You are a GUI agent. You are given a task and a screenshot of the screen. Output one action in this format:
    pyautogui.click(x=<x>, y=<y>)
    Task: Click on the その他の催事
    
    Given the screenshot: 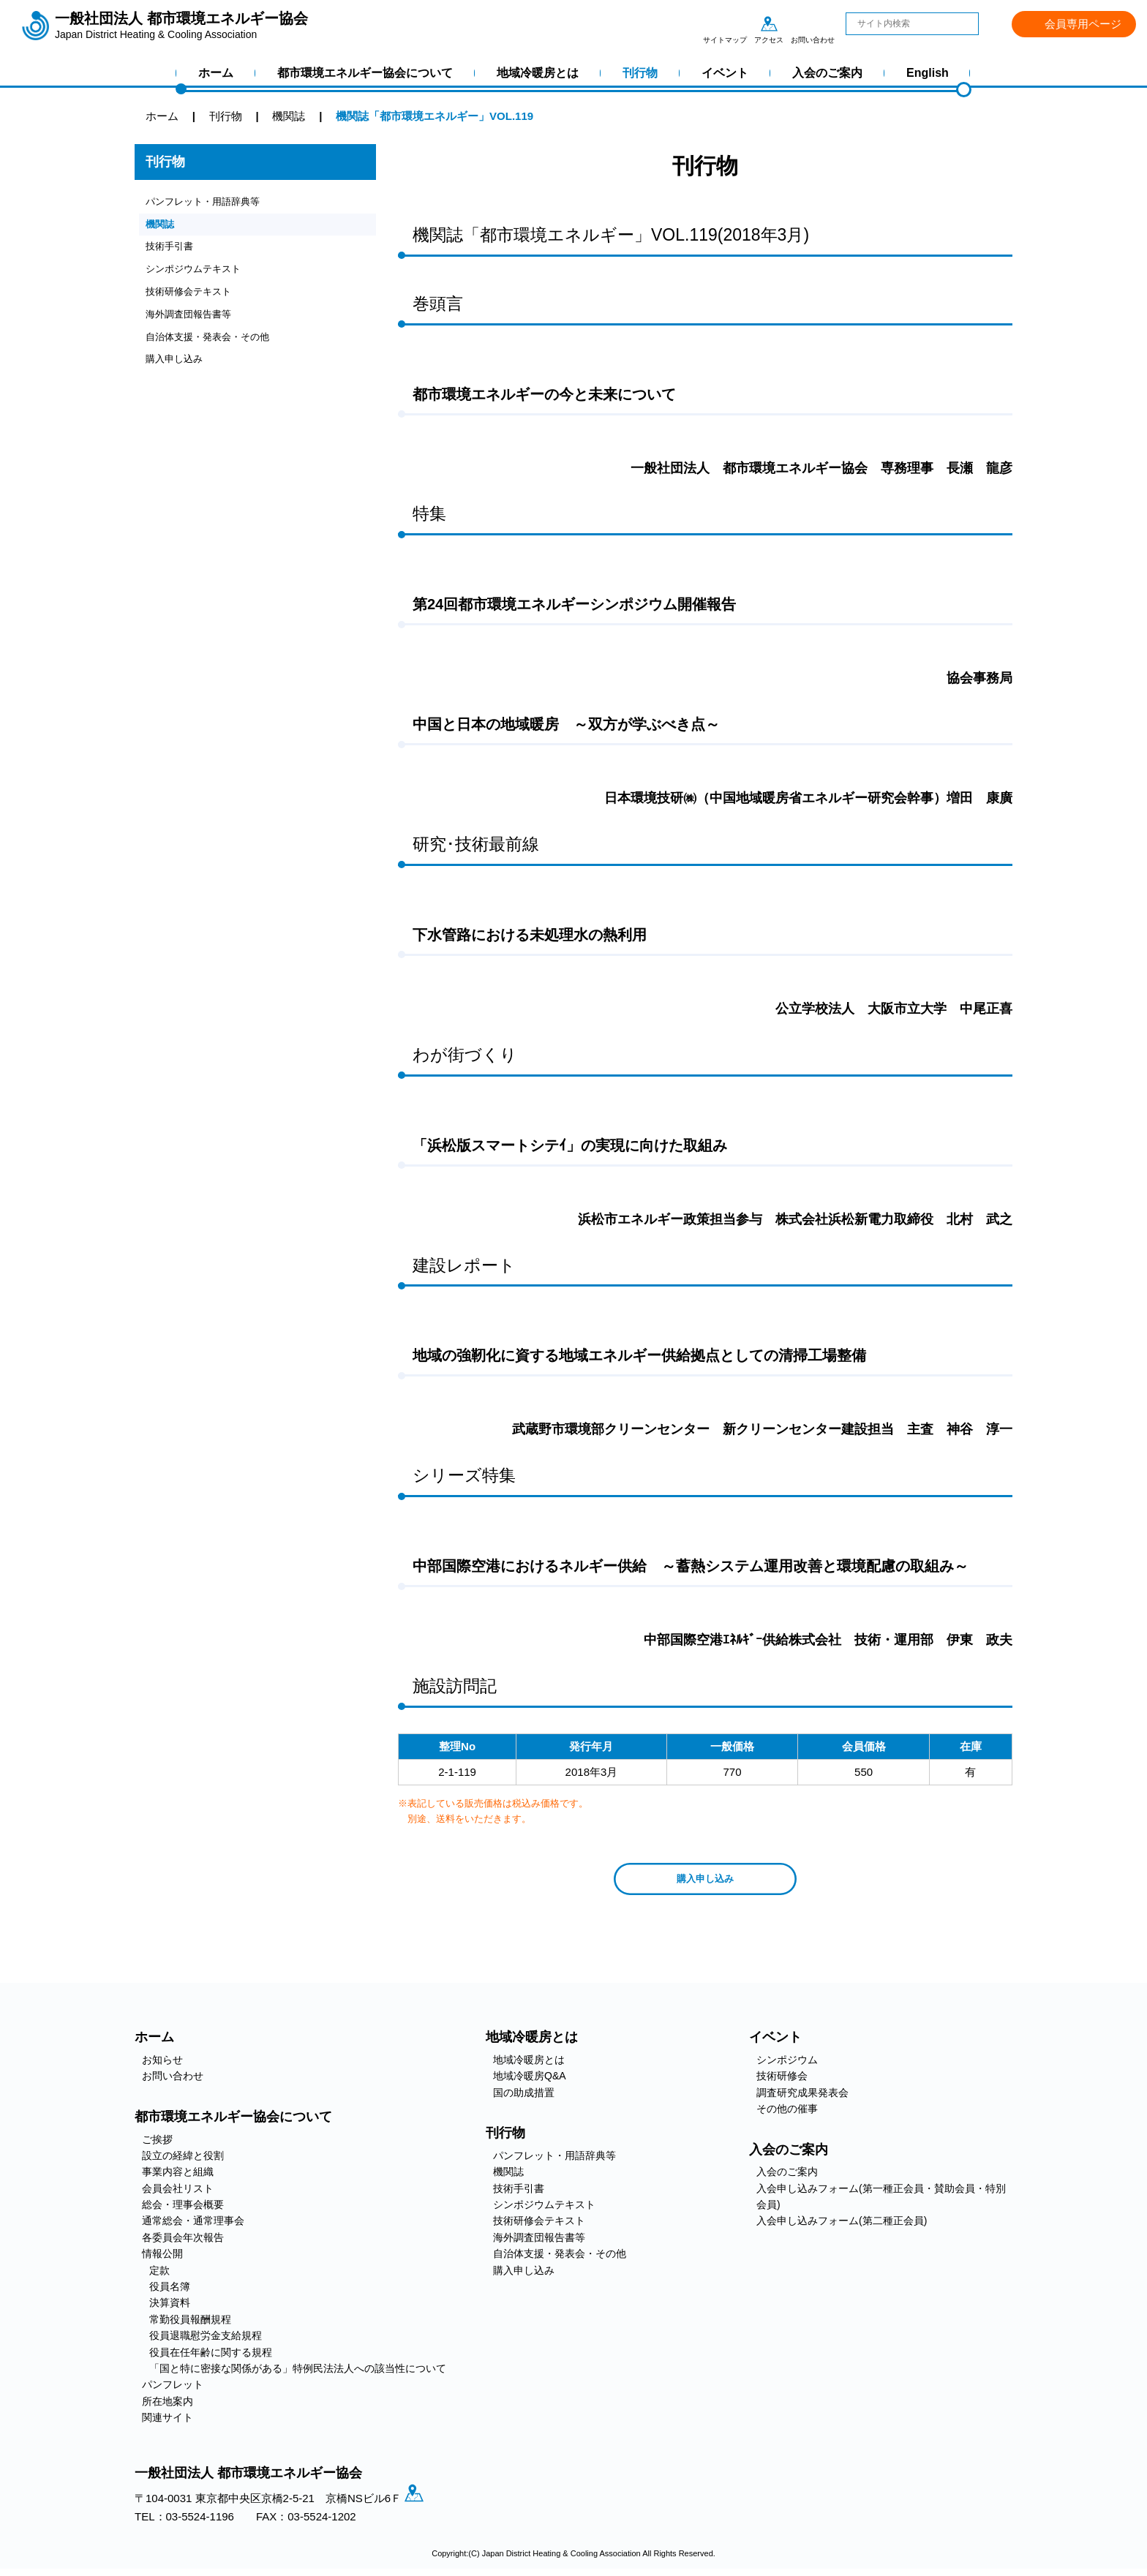 What is the action you would take?
    pyautogui.click(x=787, y=2113)
    